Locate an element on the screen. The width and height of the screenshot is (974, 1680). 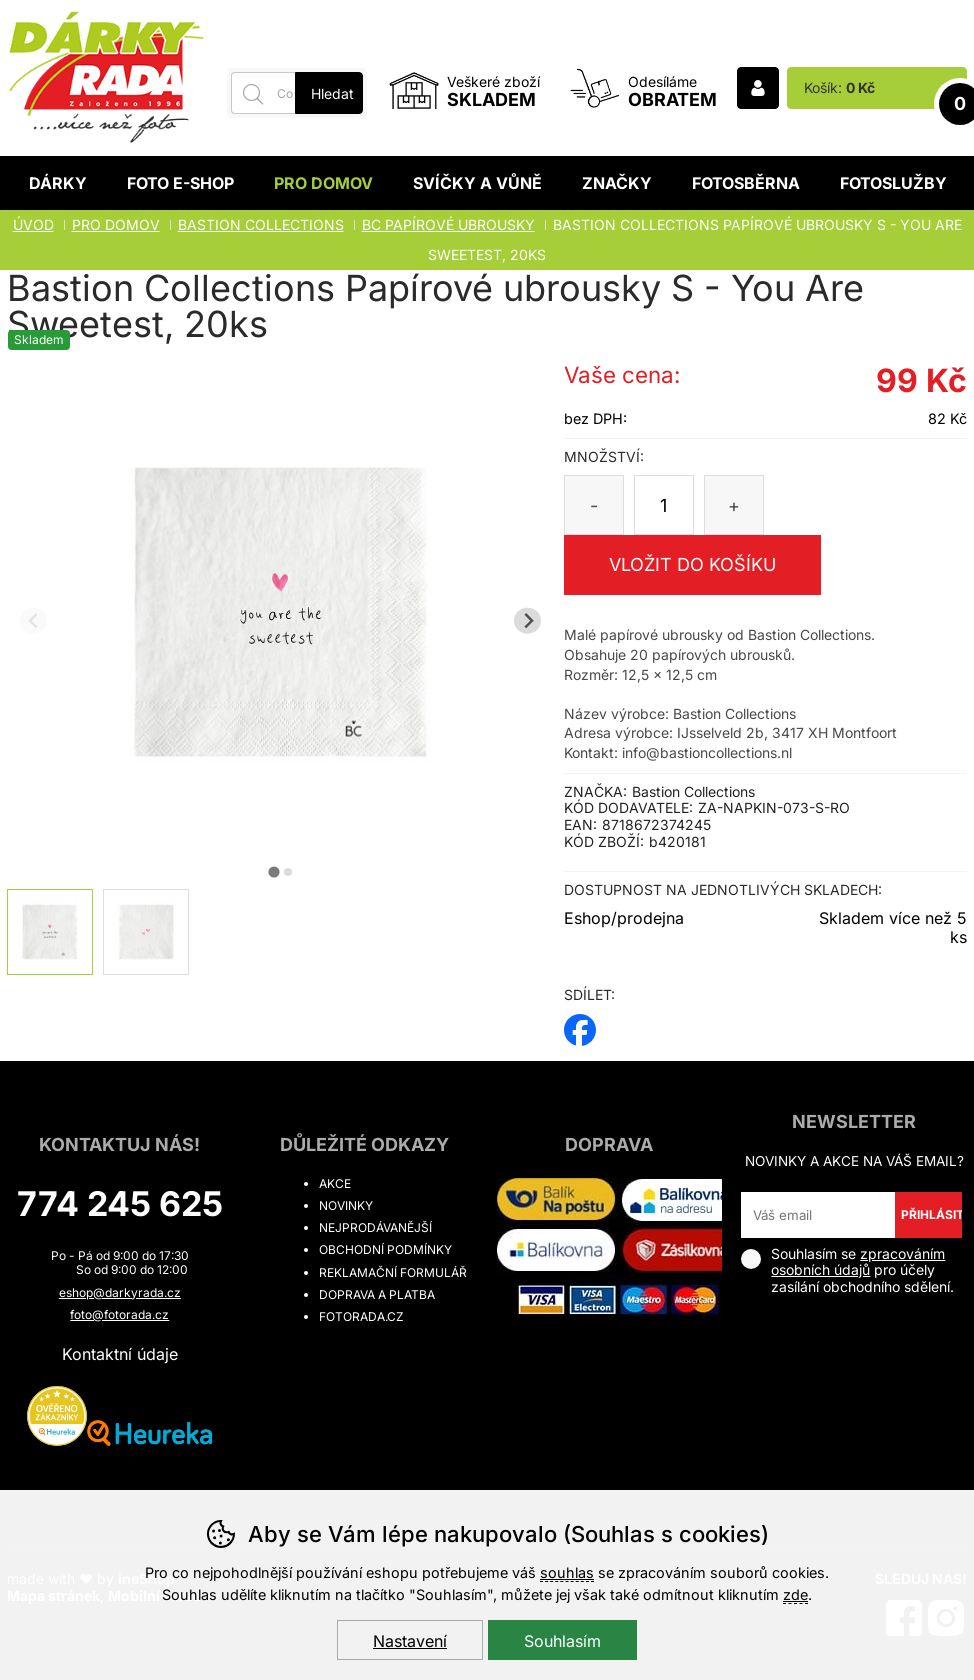
[tab] is located at coordinates (273, 871).